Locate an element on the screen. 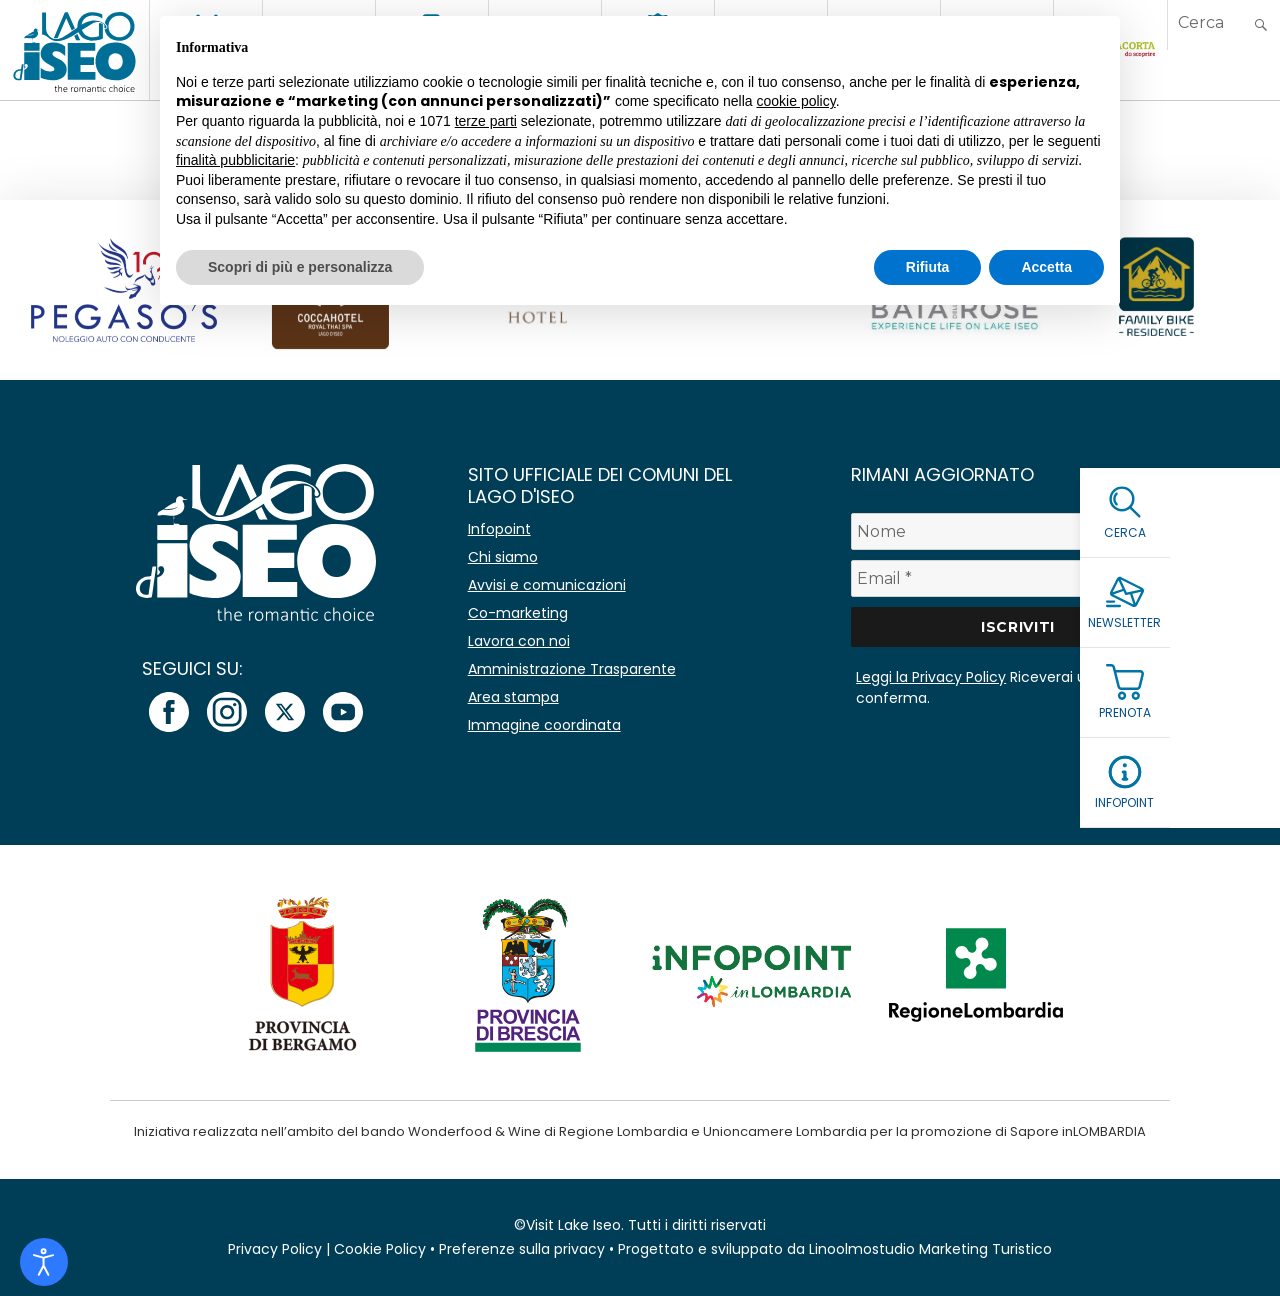 This screenshot has width=1280, height=1296. cookie policy [button] is located at coordinates (796, 101).